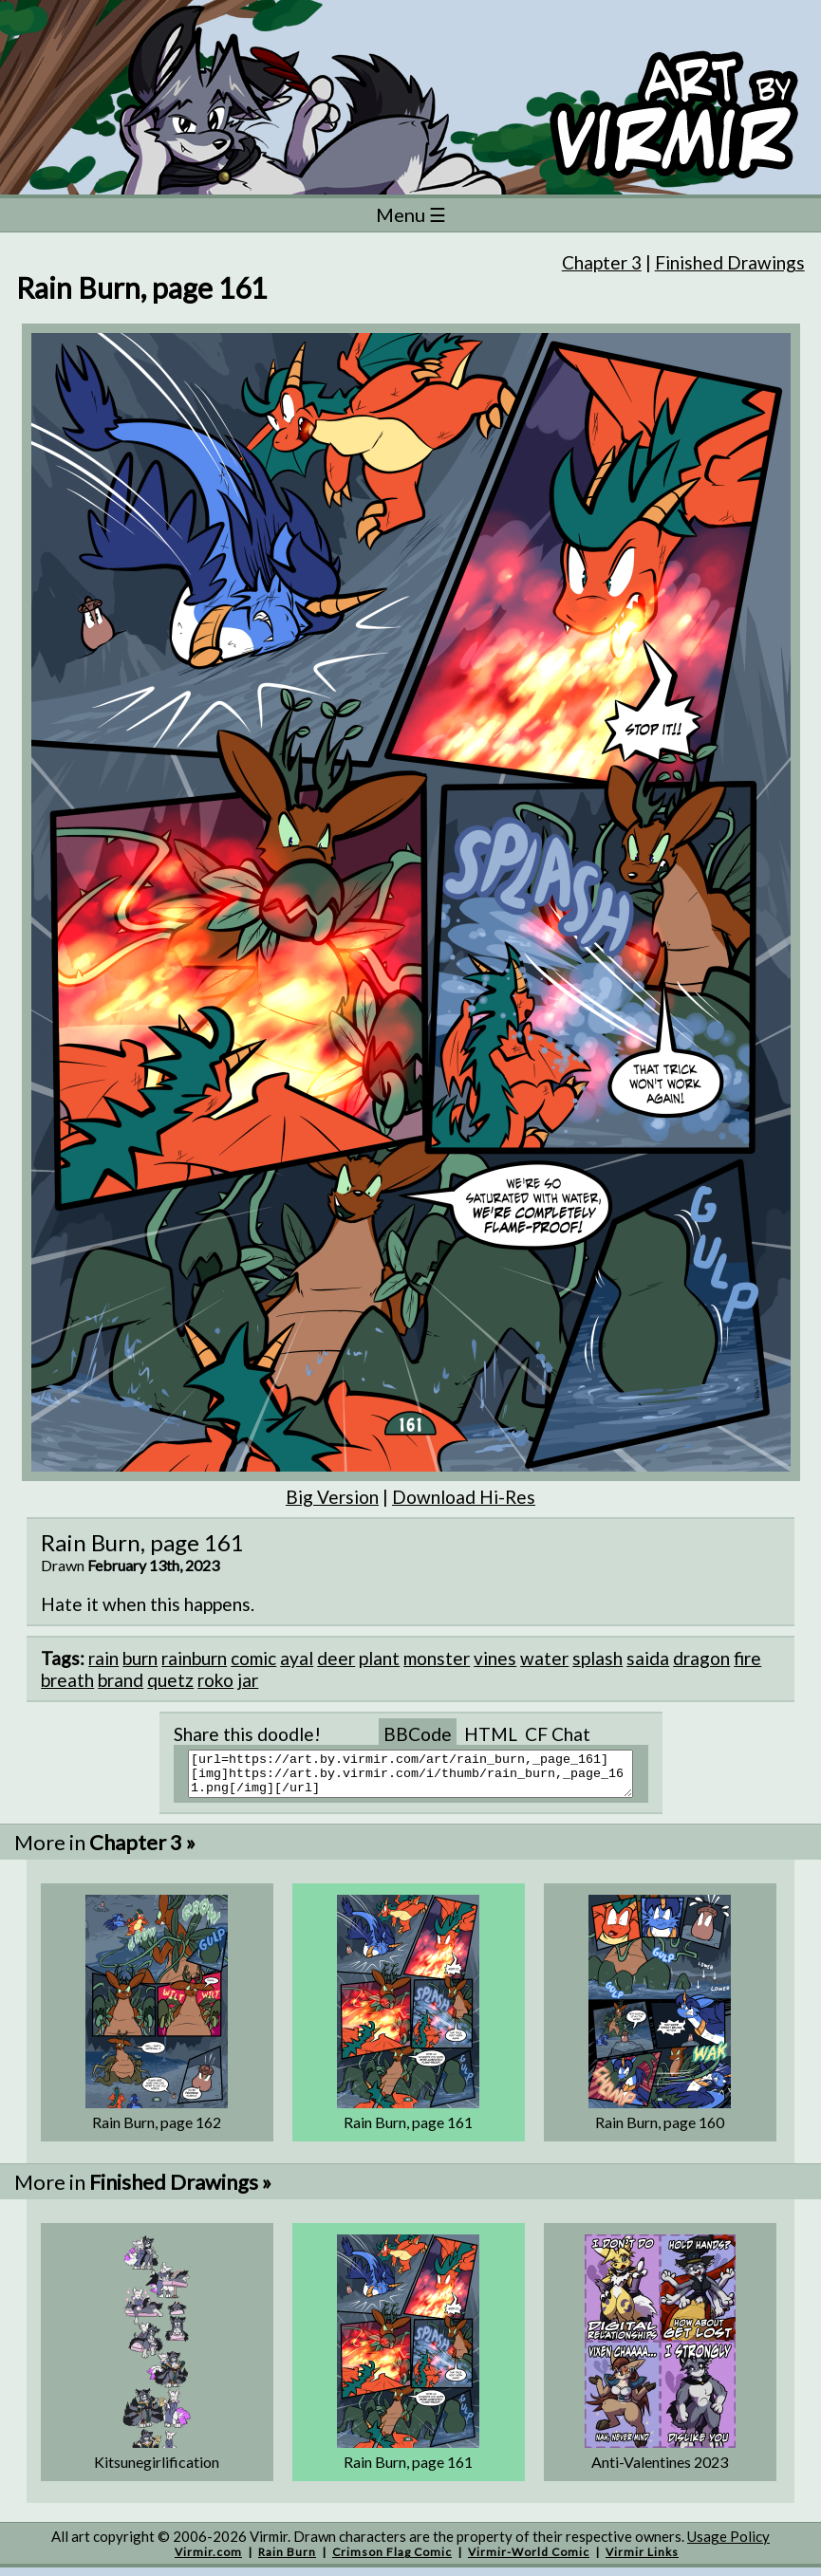  I want to click on Chapter 3 », so click(142, 1850).